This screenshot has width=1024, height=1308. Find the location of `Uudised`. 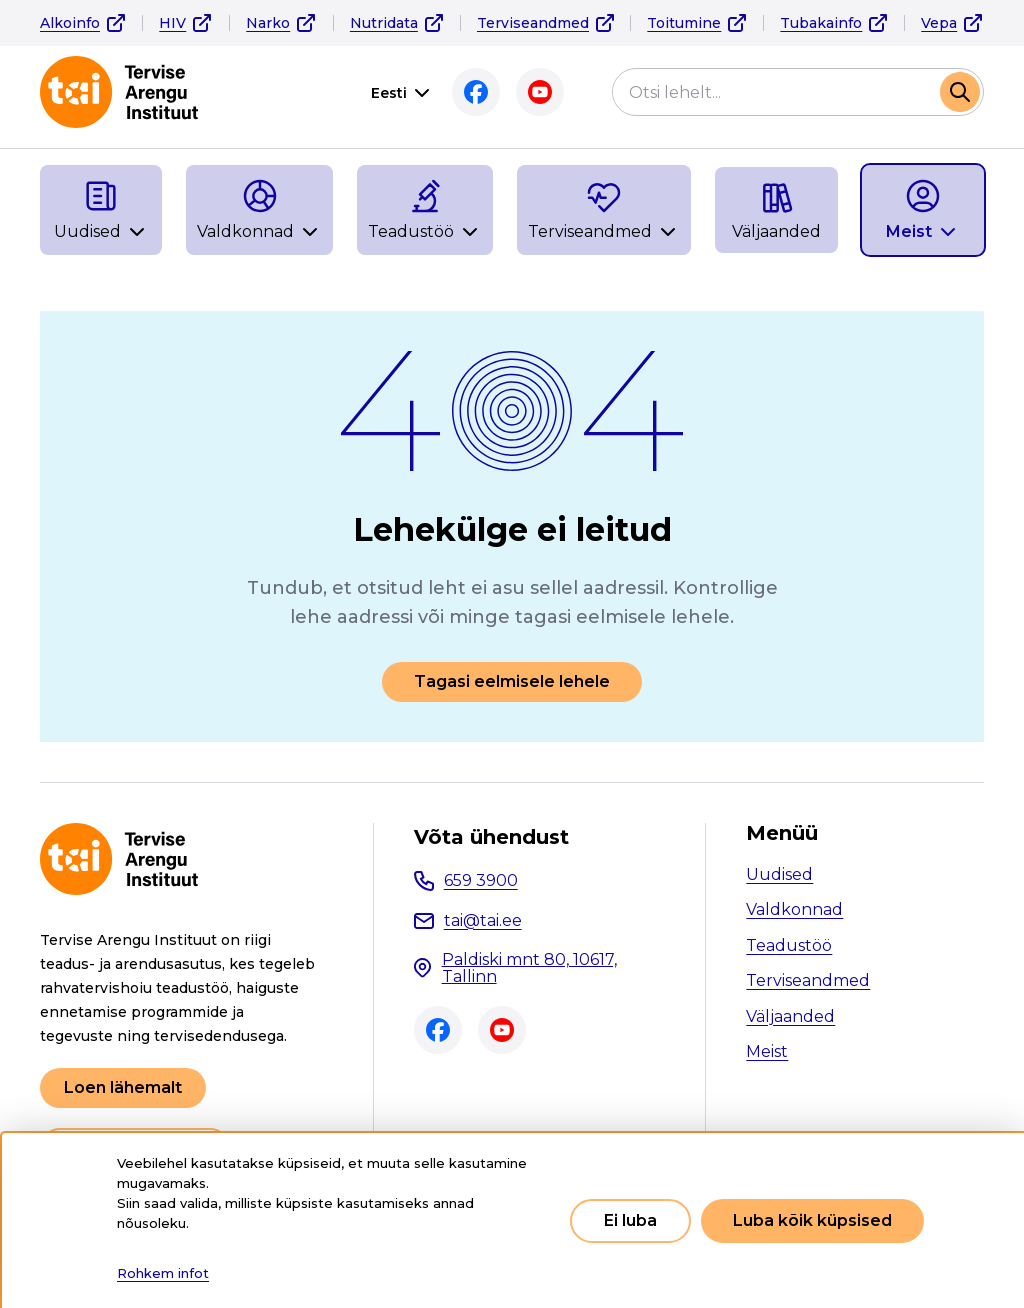

Uudised is located at coordinates (779, 874).